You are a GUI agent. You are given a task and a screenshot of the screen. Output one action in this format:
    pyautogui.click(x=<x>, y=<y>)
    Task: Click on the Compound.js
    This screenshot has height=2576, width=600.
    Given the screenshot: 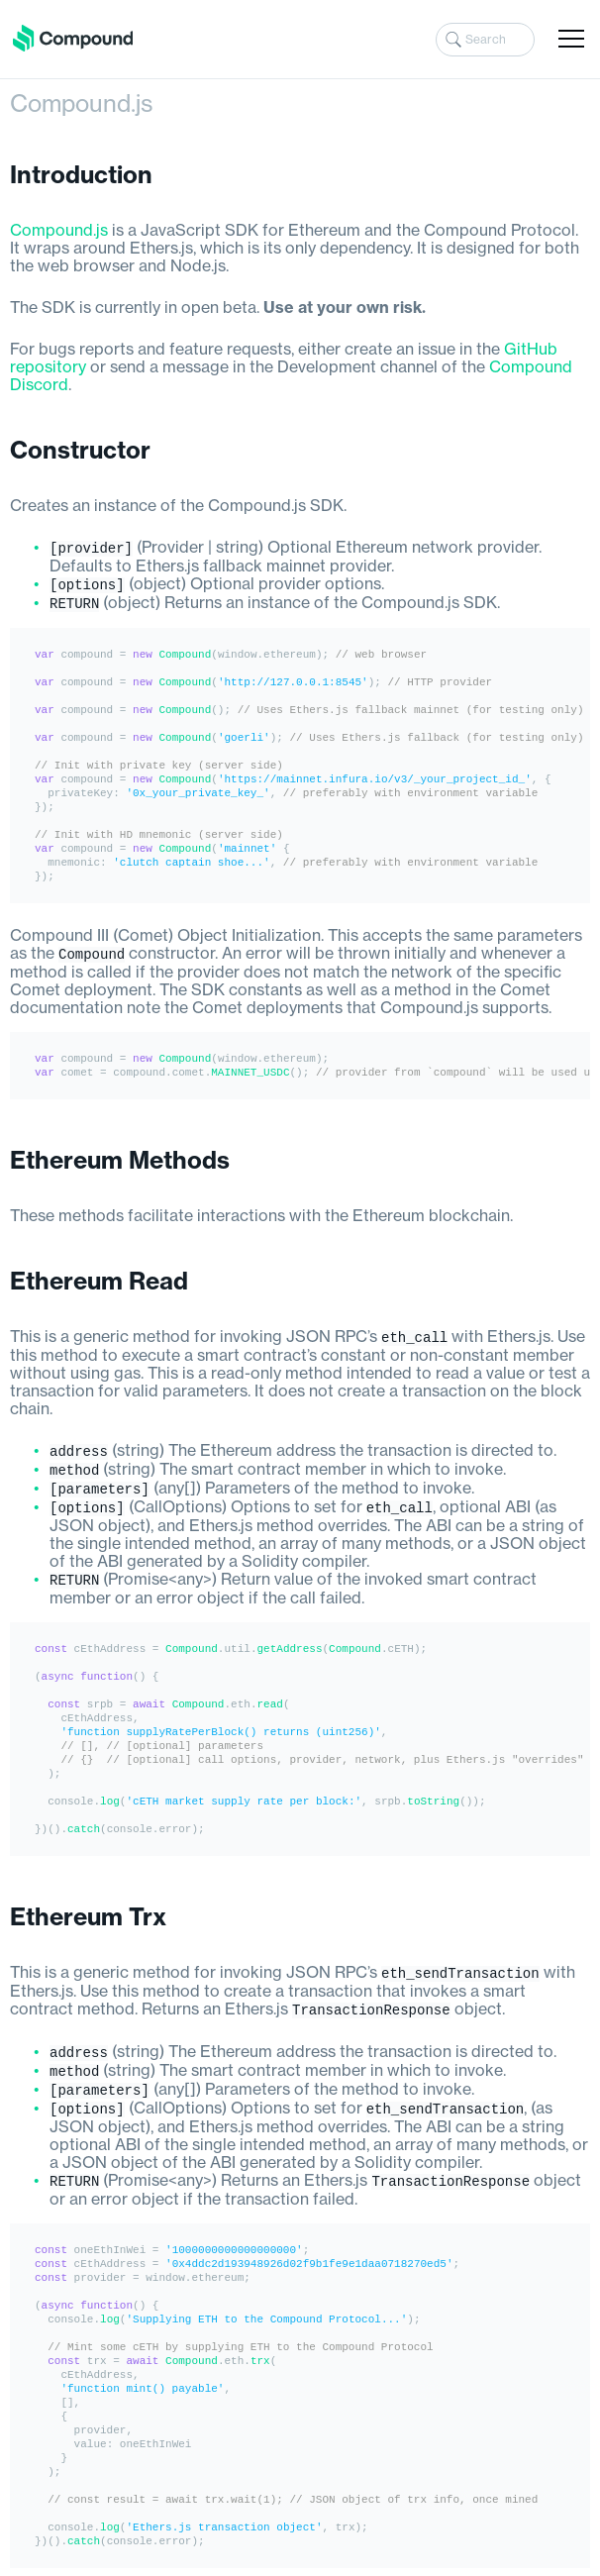 What is the action you would take?
    pyautogui.click(x=59, y=231)
    